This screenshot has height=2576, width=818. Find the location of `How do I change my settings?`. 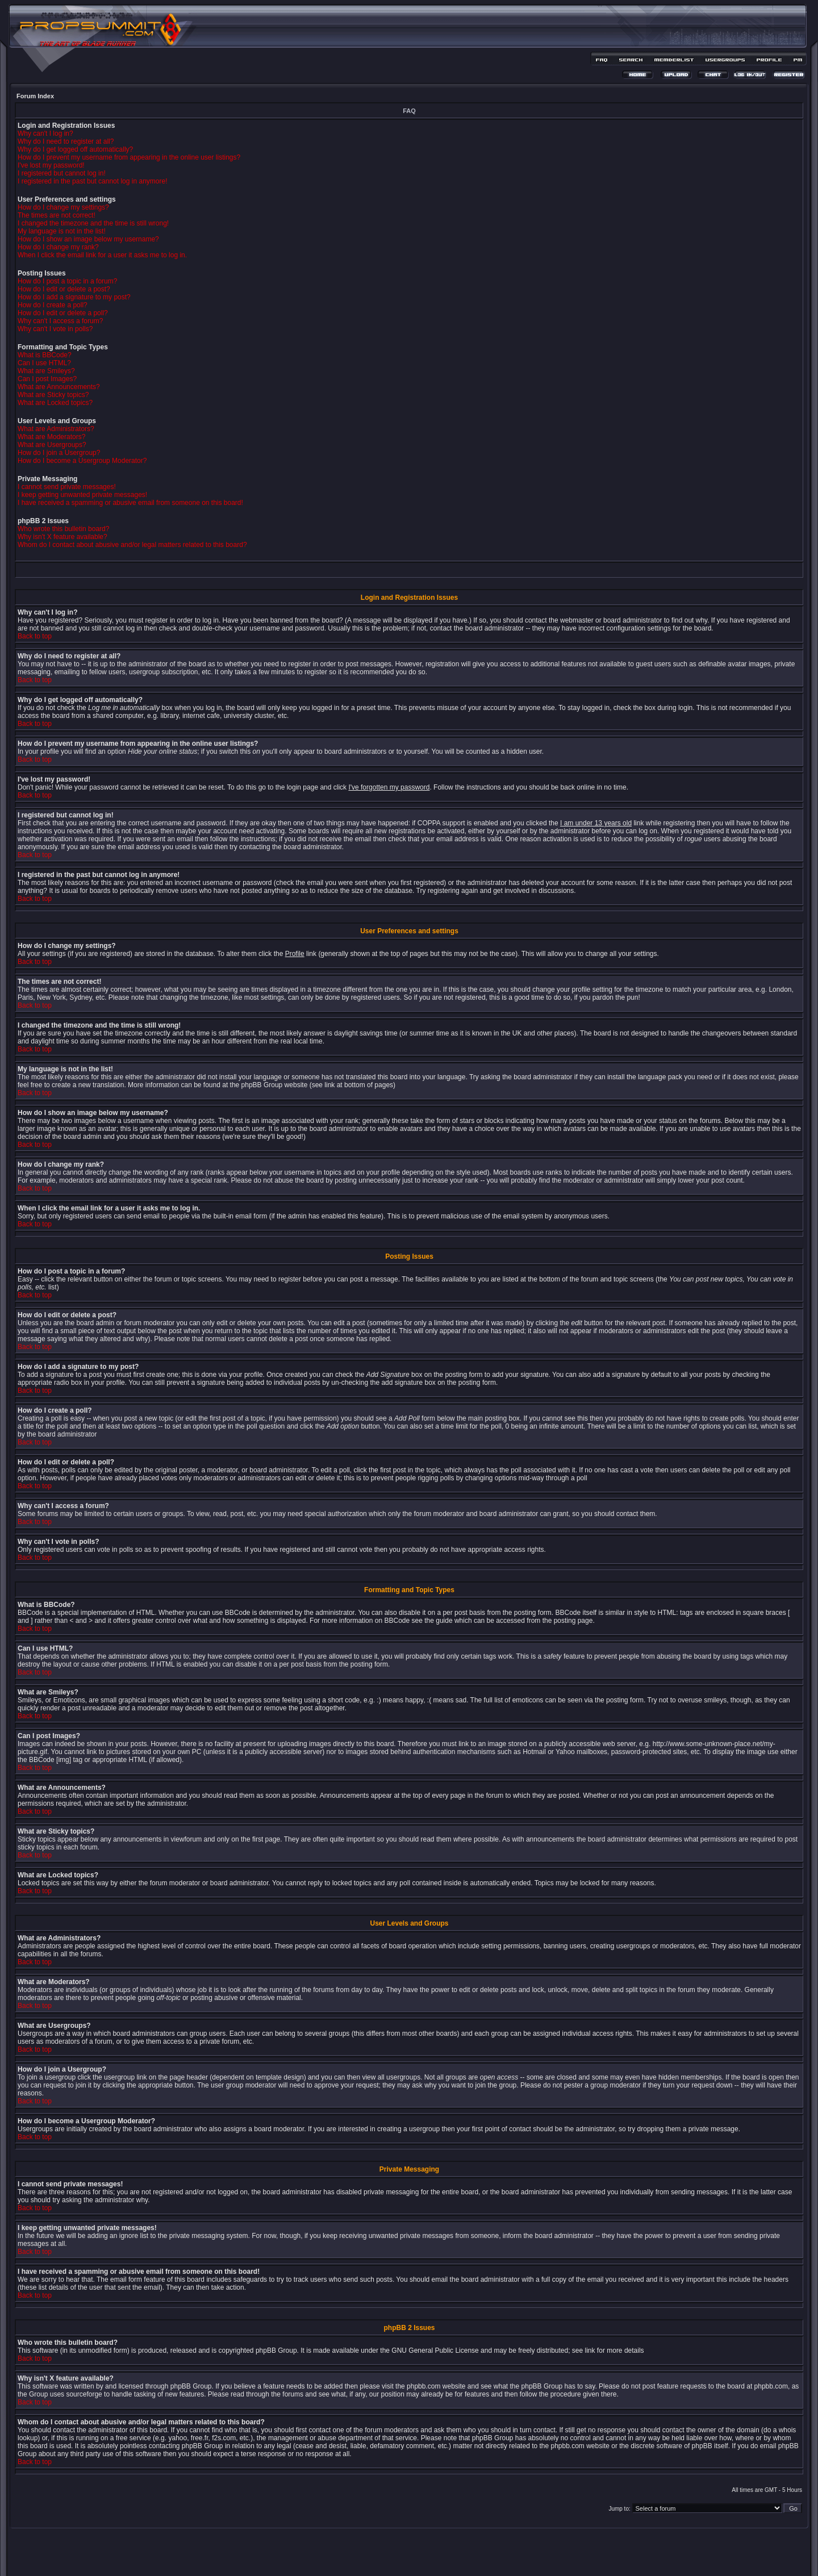

How do I change my settings? is located at coordinates (63, 207).